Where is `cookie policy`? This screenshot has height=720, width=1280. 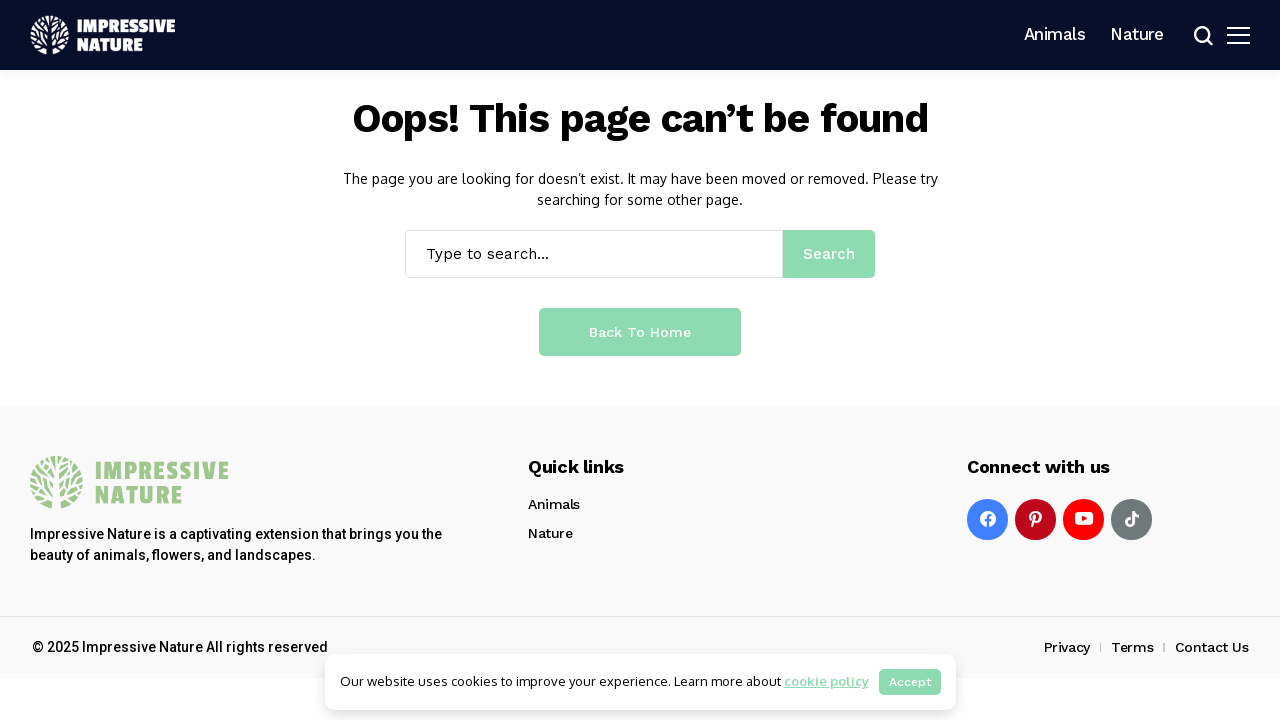 cookie policy is located at coordinates (826, 681).